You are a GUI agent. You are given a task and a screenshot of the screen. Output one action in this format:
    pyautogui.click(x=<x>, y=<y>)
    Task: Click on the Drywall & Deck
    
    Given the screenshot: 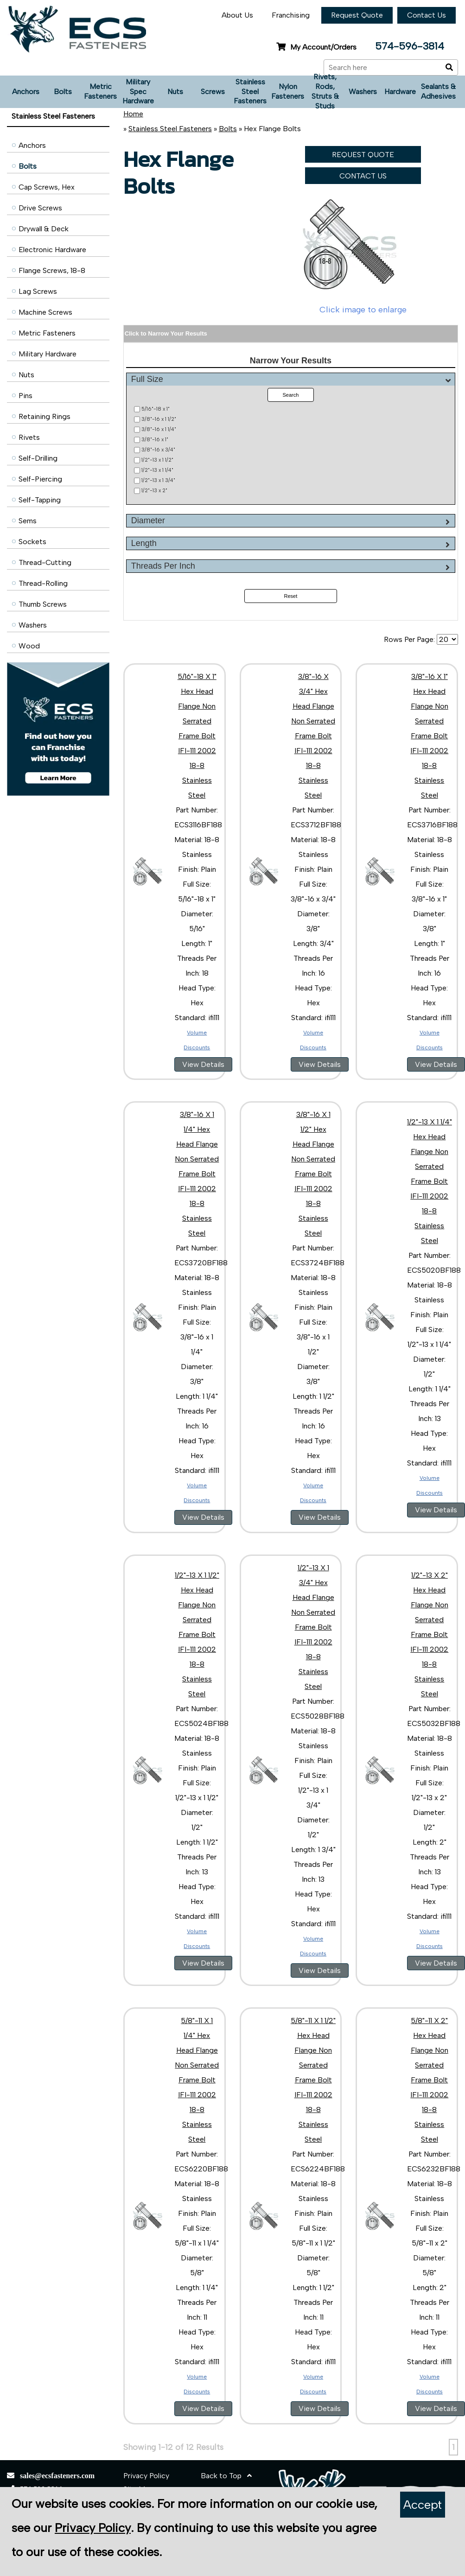 What is the action you would take?
    pyautogui.click(x=44, y=228)
    